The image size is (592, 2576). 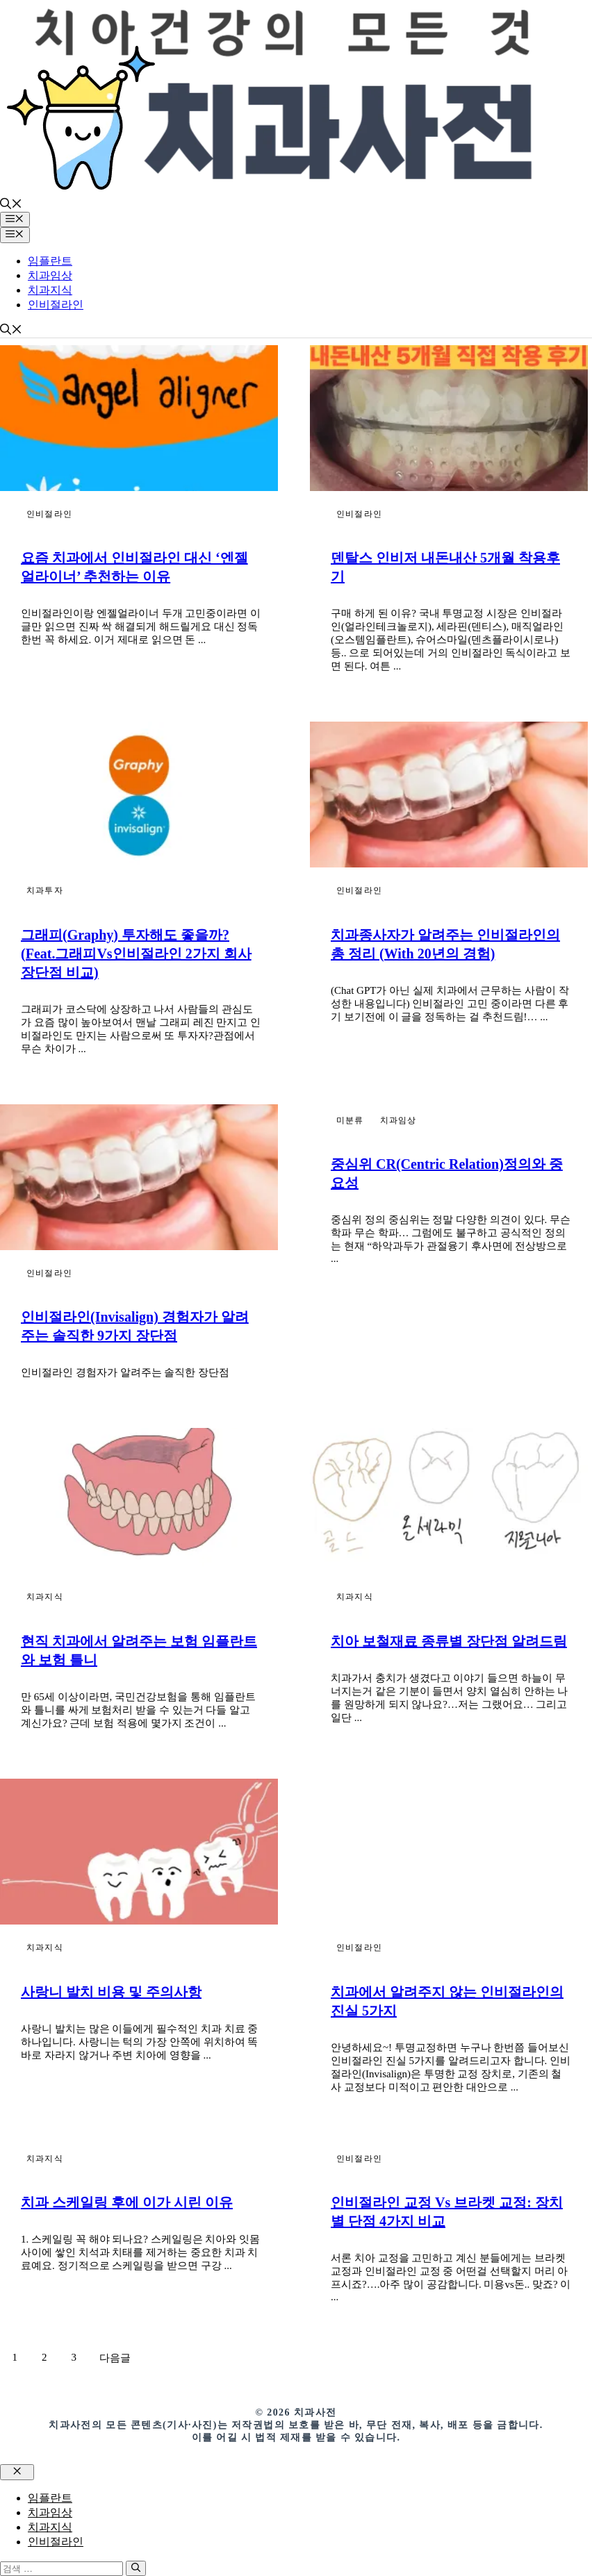 What do you see at coordinates (111, 1992) in the screenshot?
I see `사랑니 발치 비용 및 주의사항` at bounding box center [111, 1992].